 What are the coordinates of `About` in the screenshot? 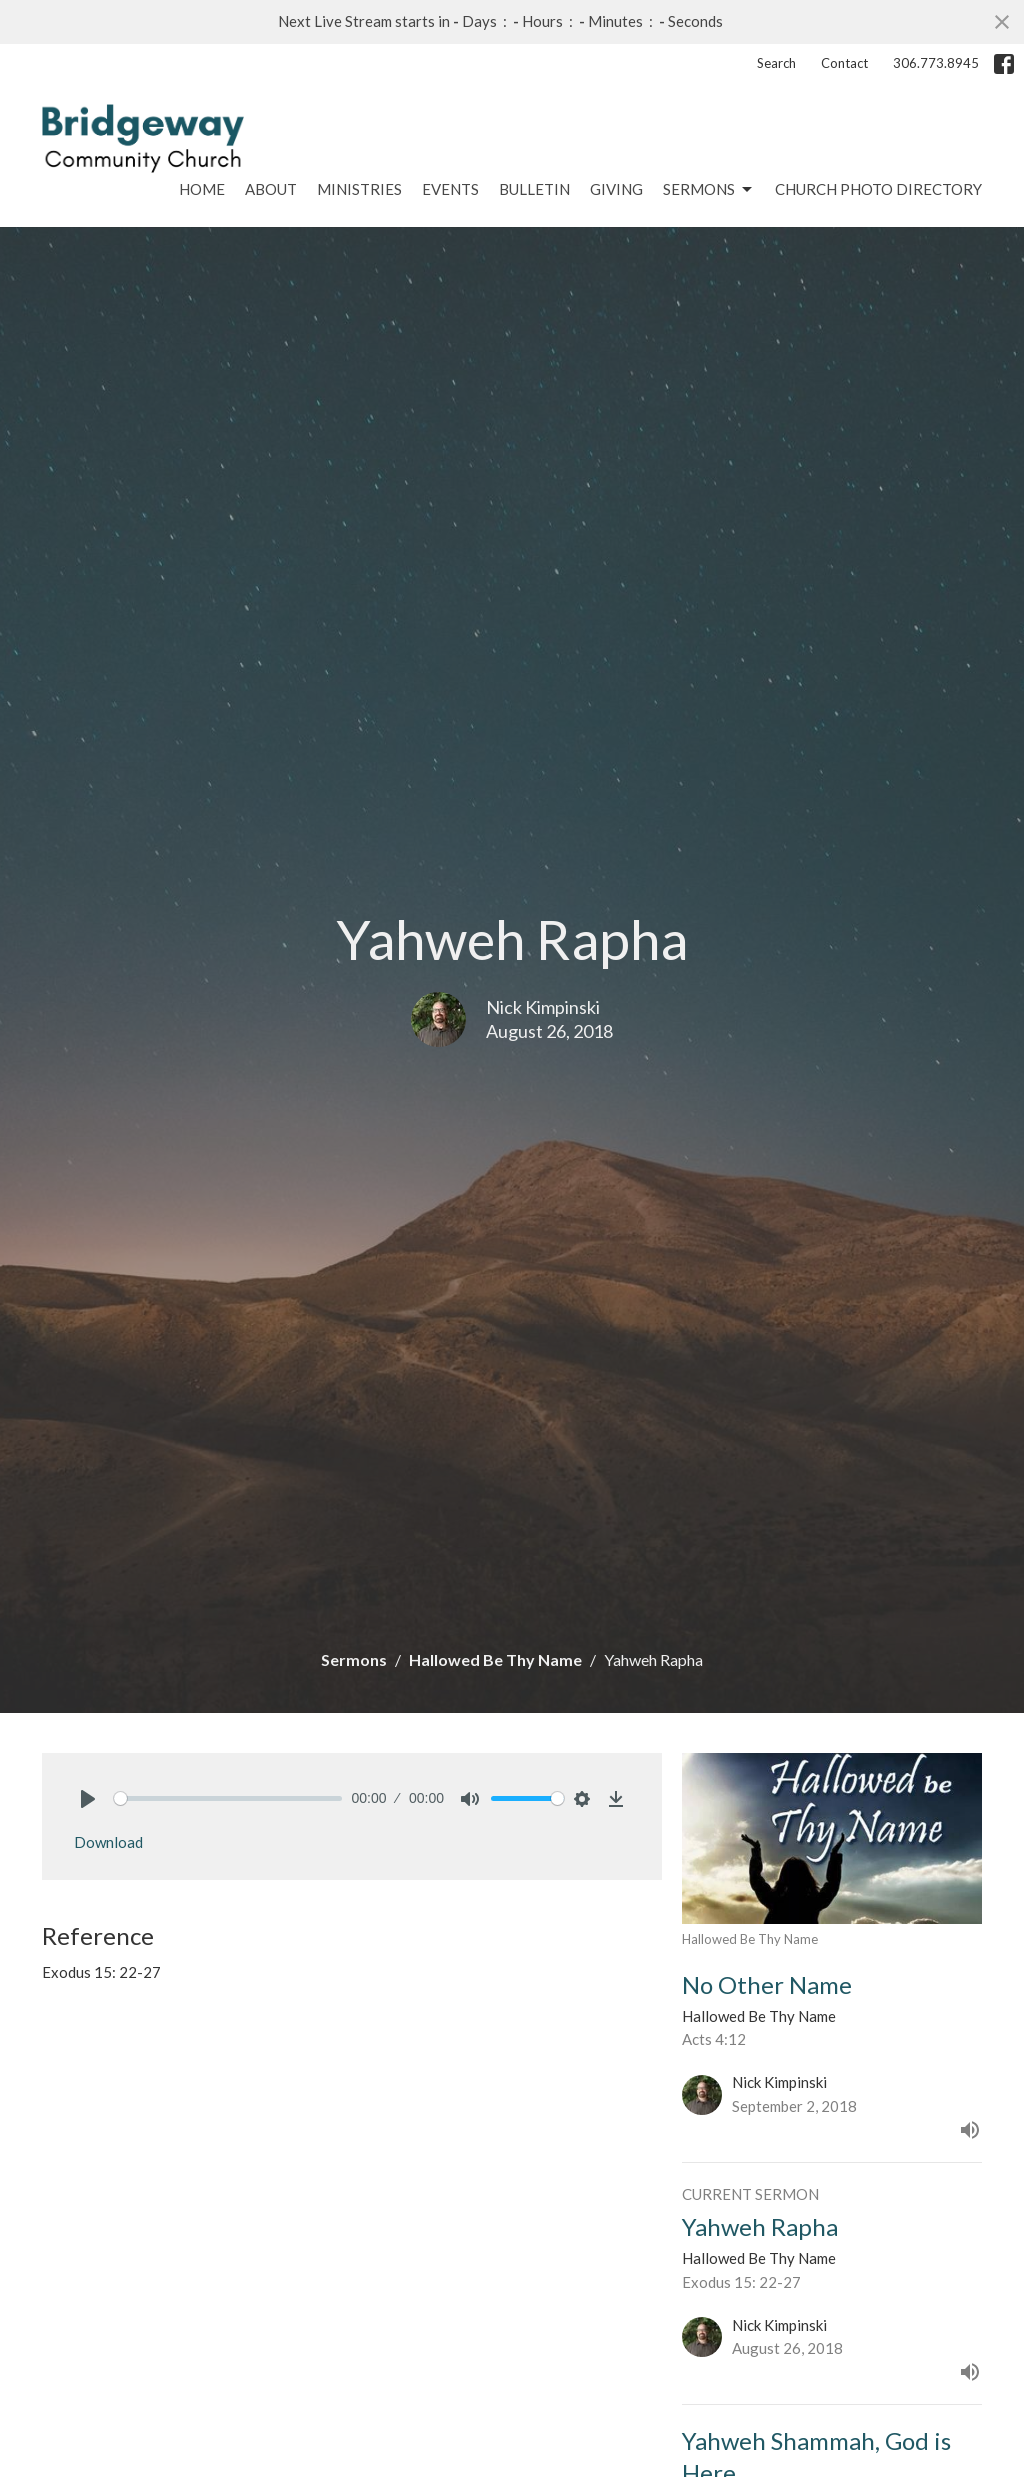 It's located at (271, 189).